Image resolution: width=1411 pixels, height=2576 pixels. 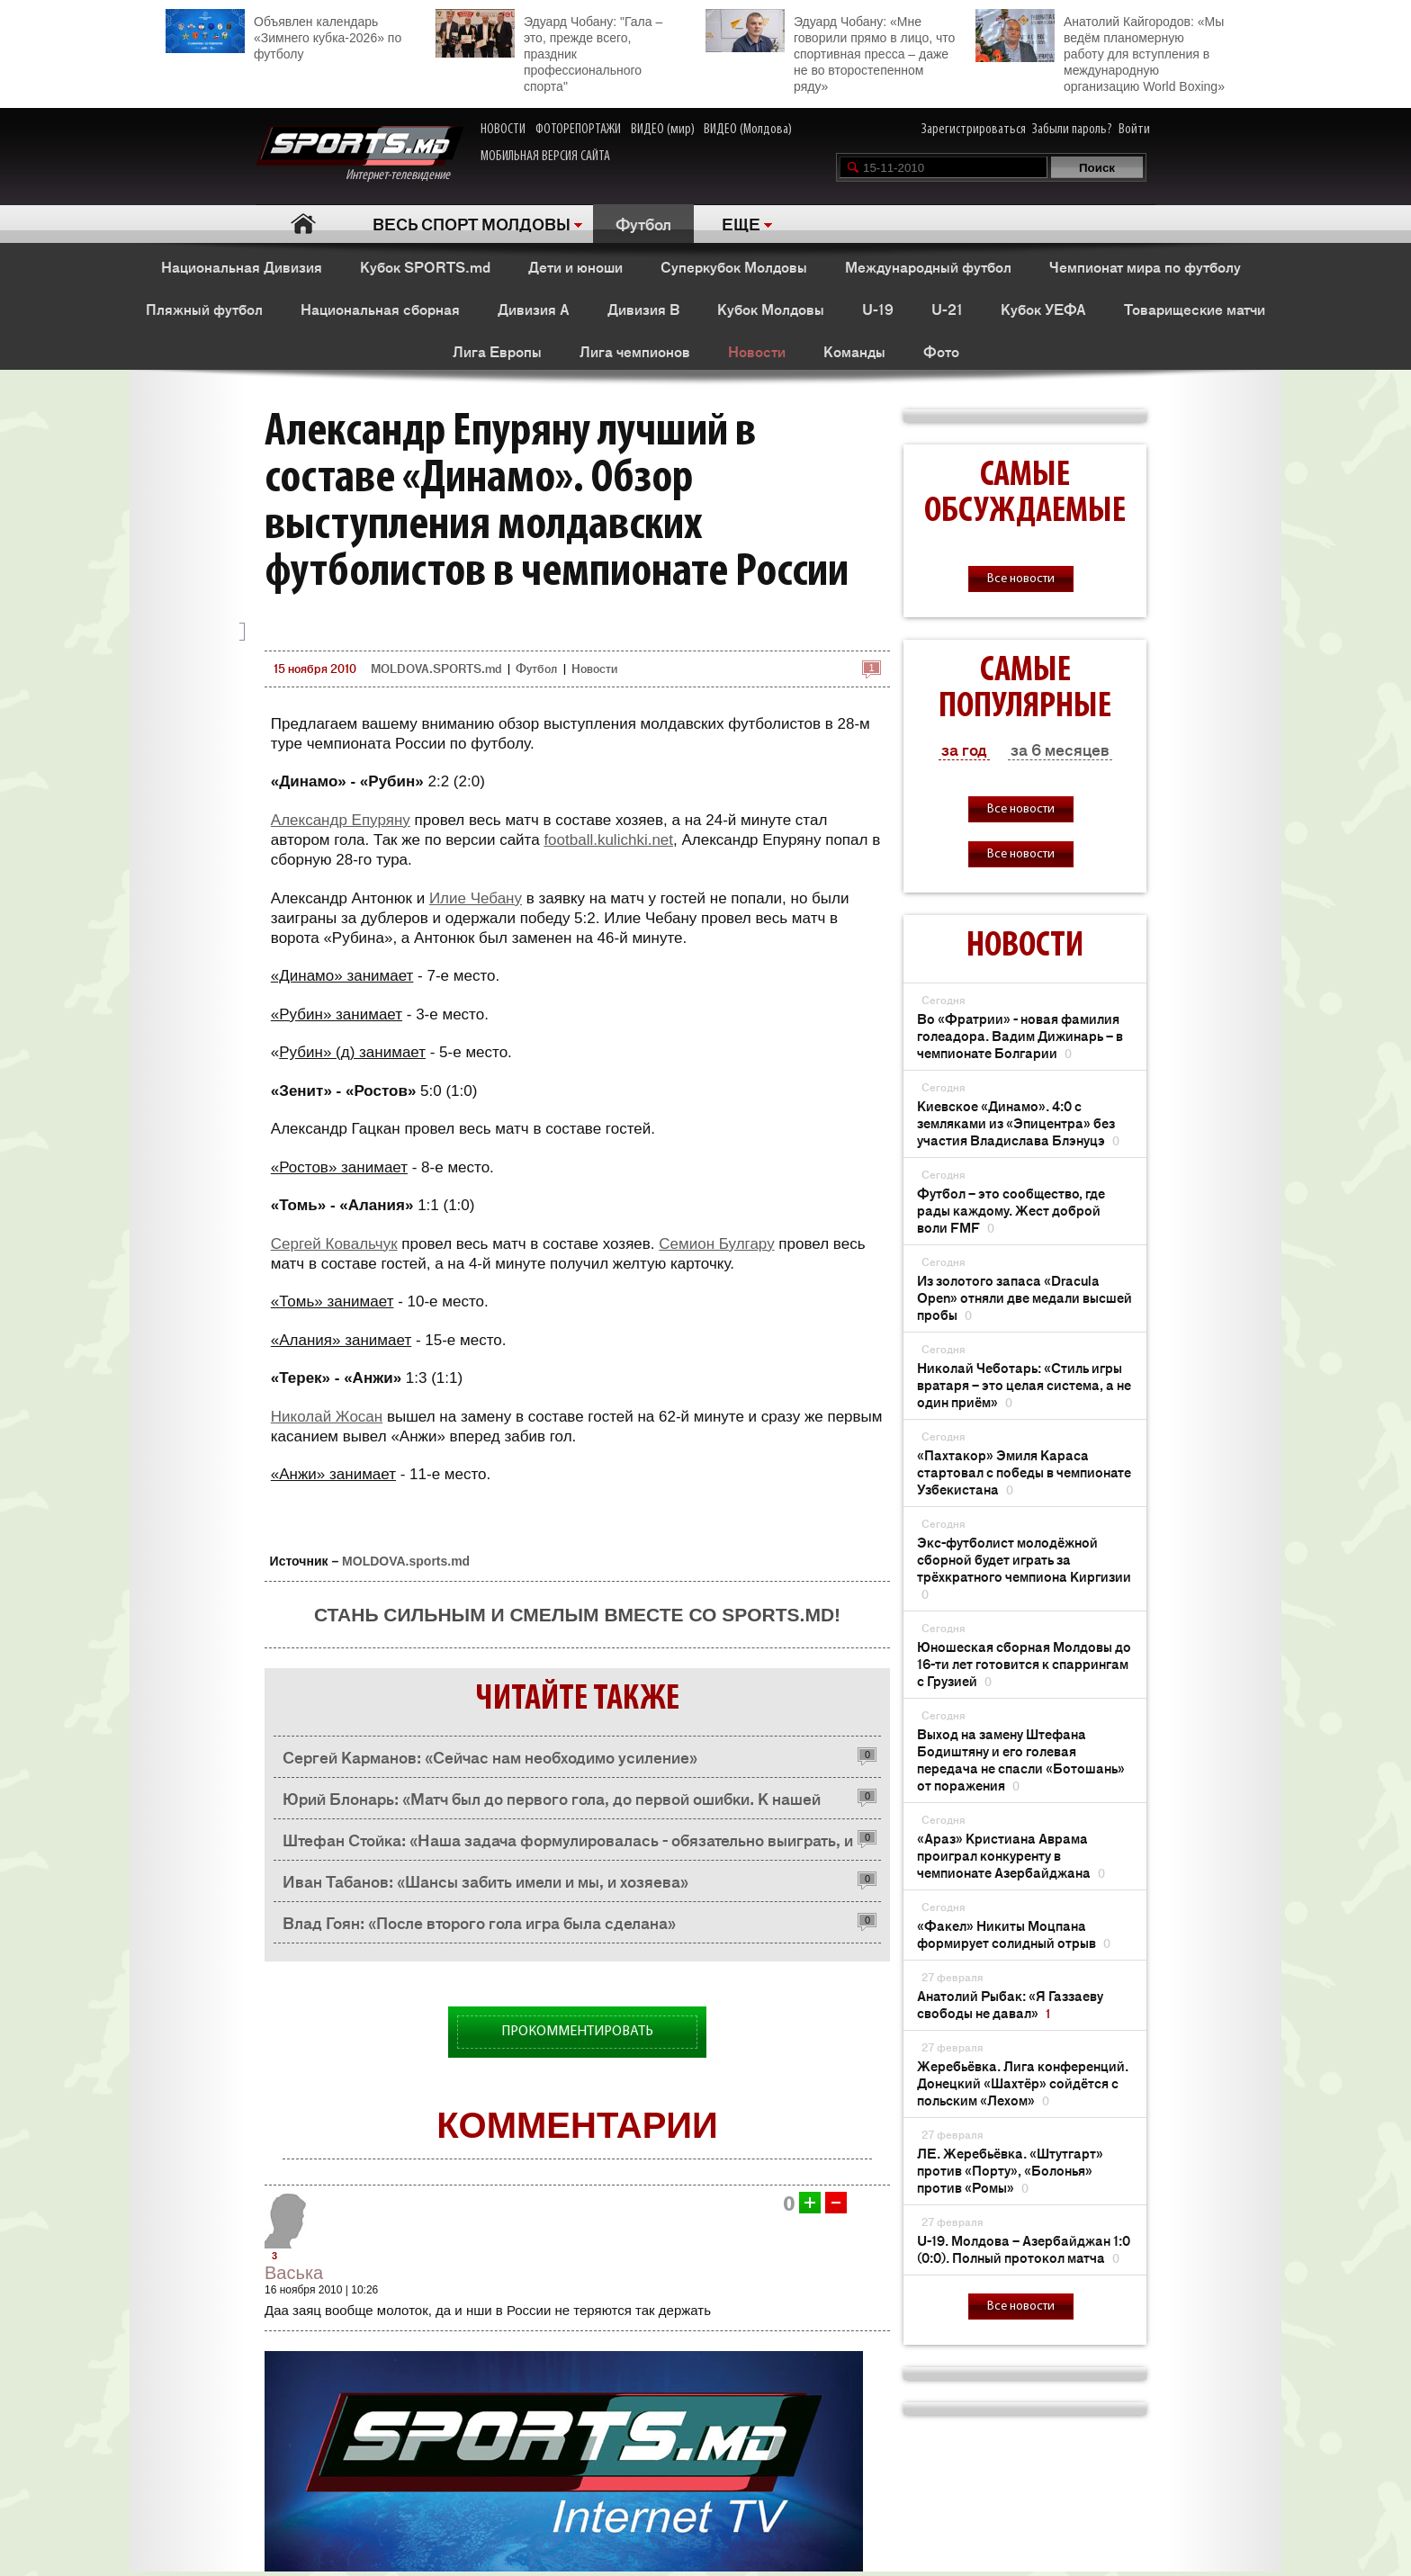 What do you see at coordinates (503, 129) in the screenshot?
I see `НОВОСТИ` at bounding box center [503, 129].